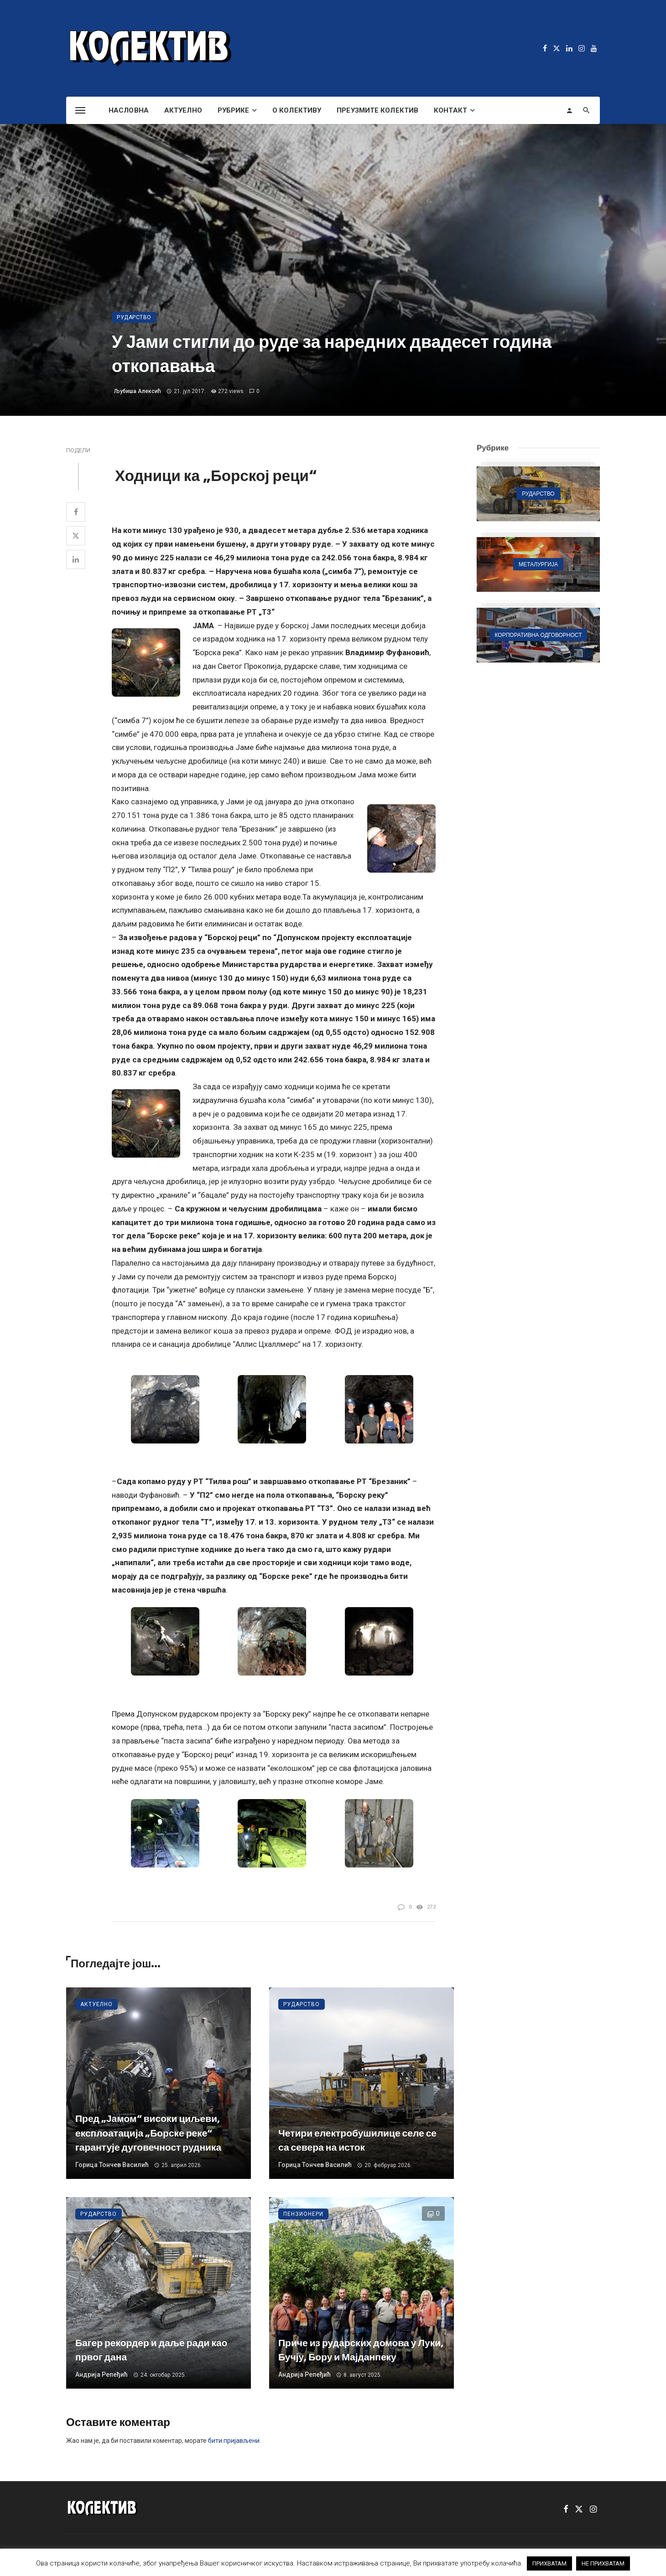 The width and height of the screenshot is (666, 2576). Describe the element at coordinates (357, 2140) in the screenshot. I see `Четири електробушилице селе се са севера на исток` at that location.